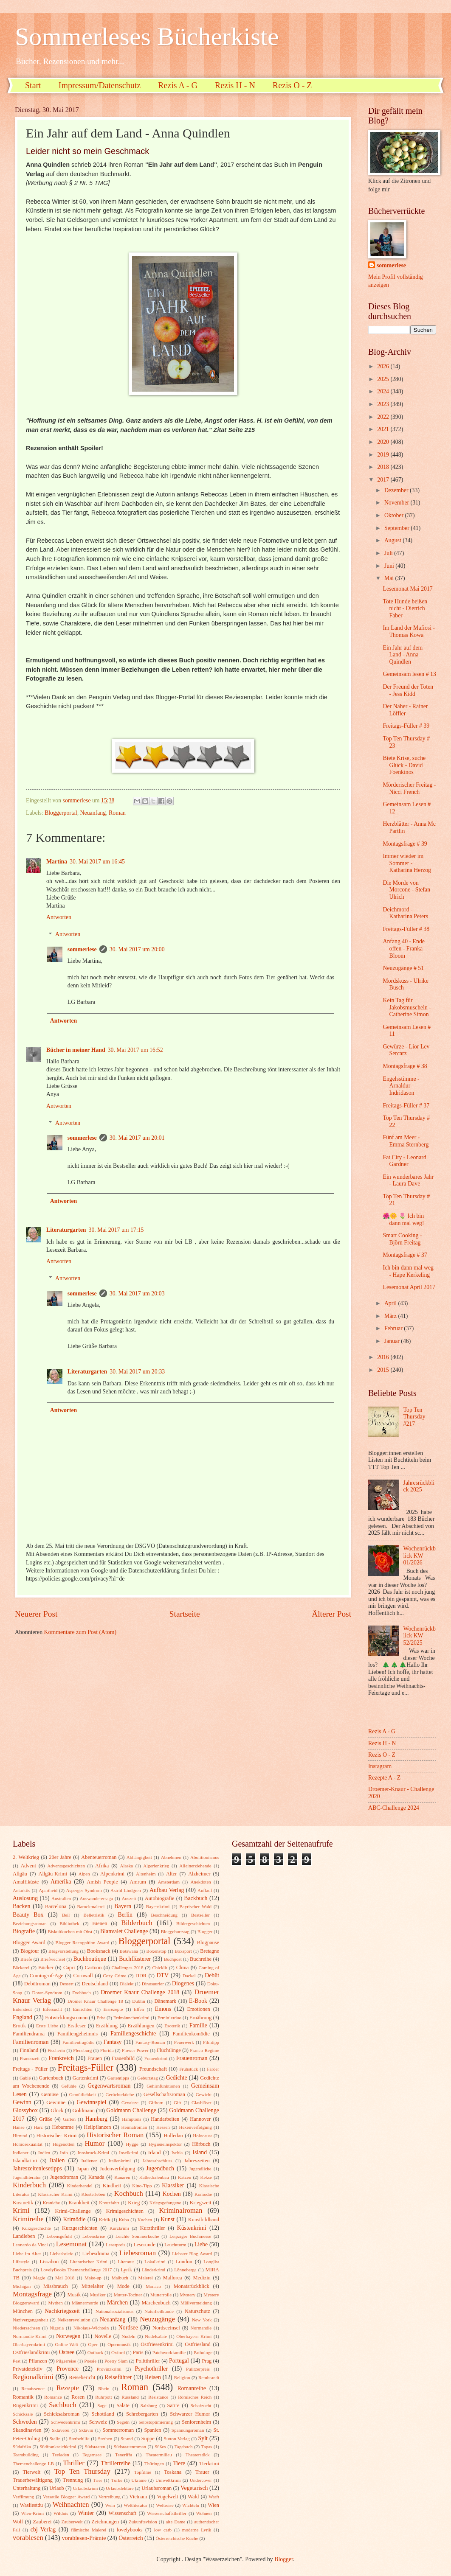  I want to click on Monatsrückblick, so click(191, 2286).